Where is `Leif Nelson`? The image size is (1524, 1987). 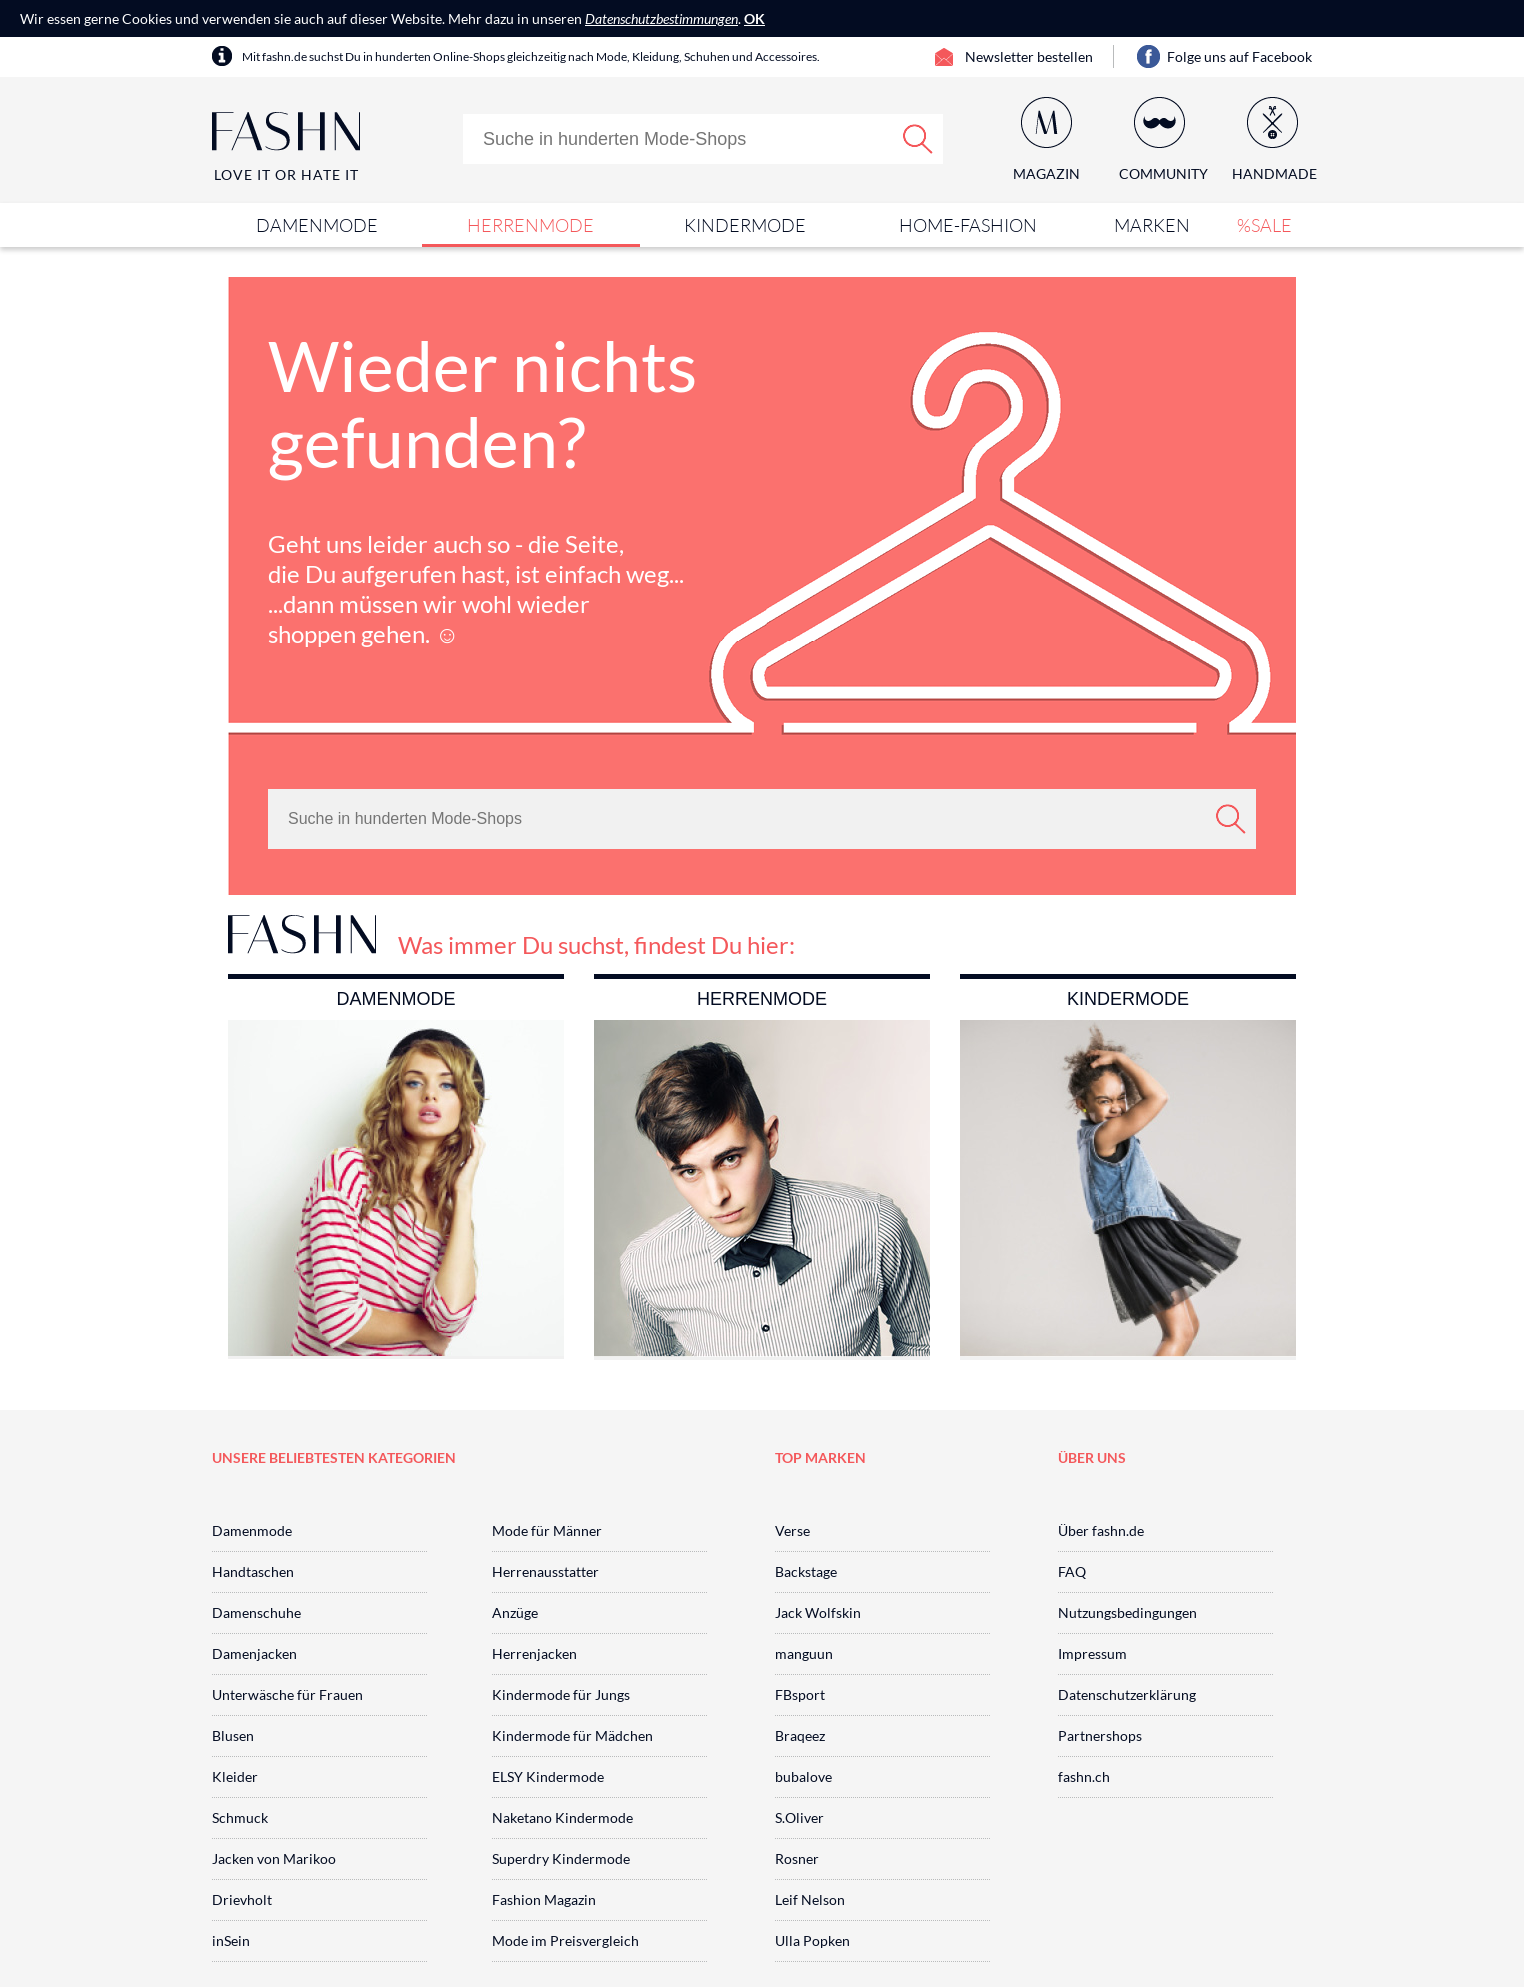
Leif Nelson is located at coordinates (810, 1899).